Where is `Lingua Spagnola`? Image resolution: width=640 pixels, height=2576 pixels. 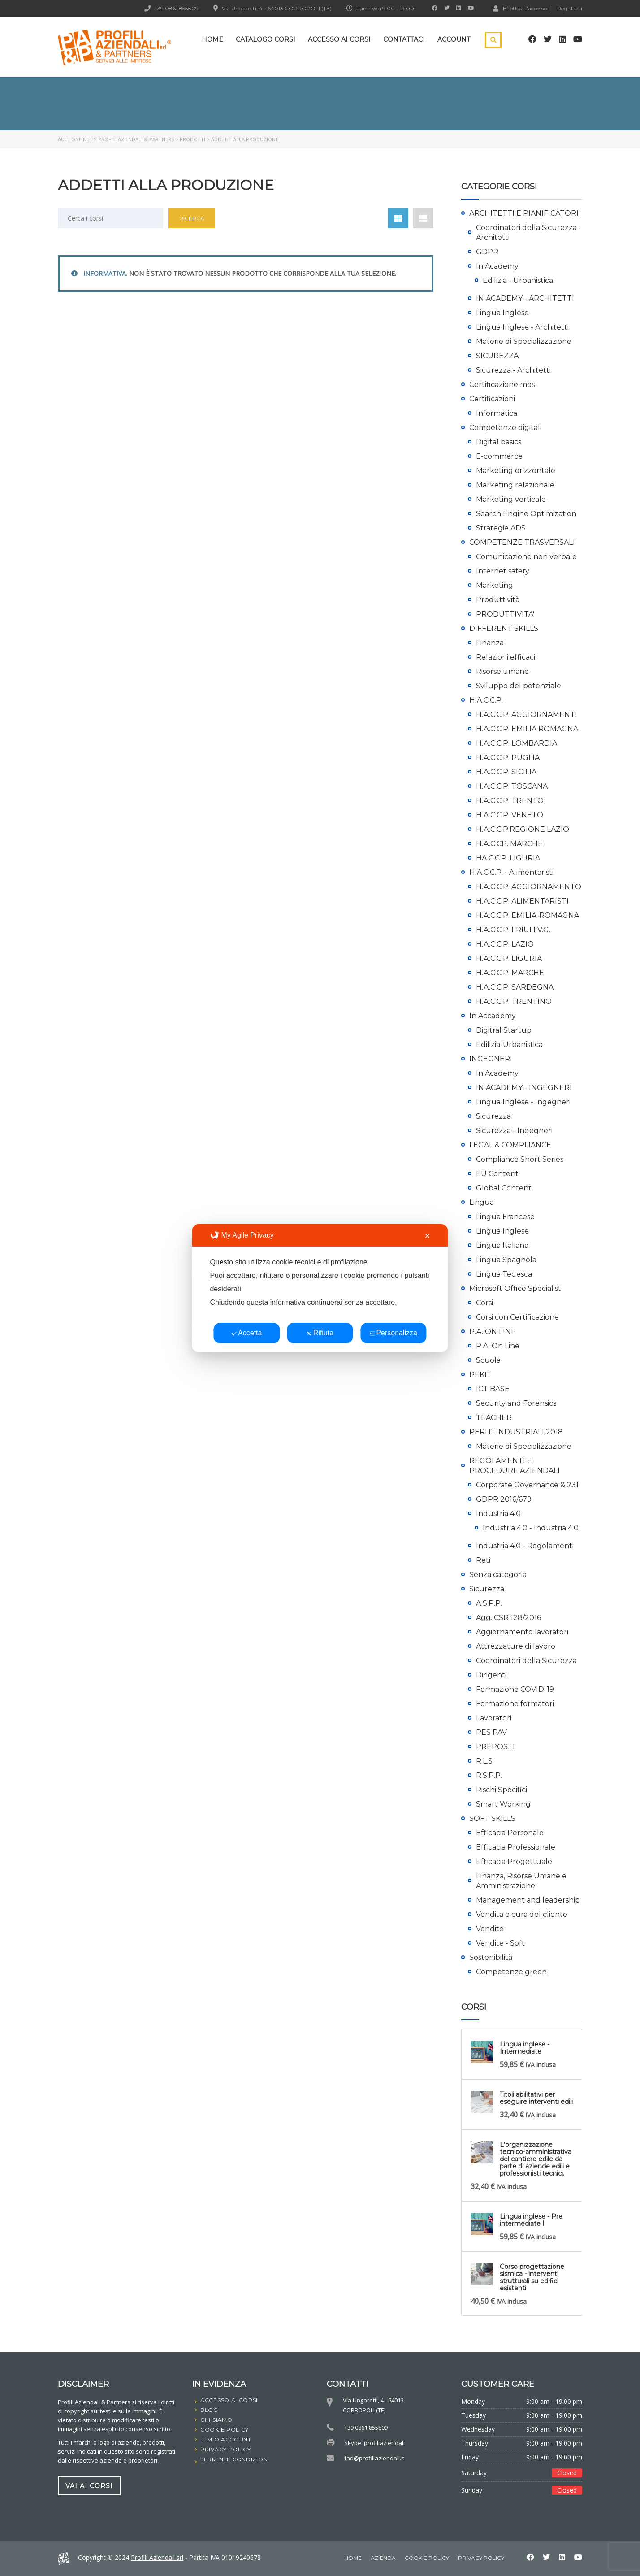
Lingua Spagnola is located at coordinates (506, 1259).